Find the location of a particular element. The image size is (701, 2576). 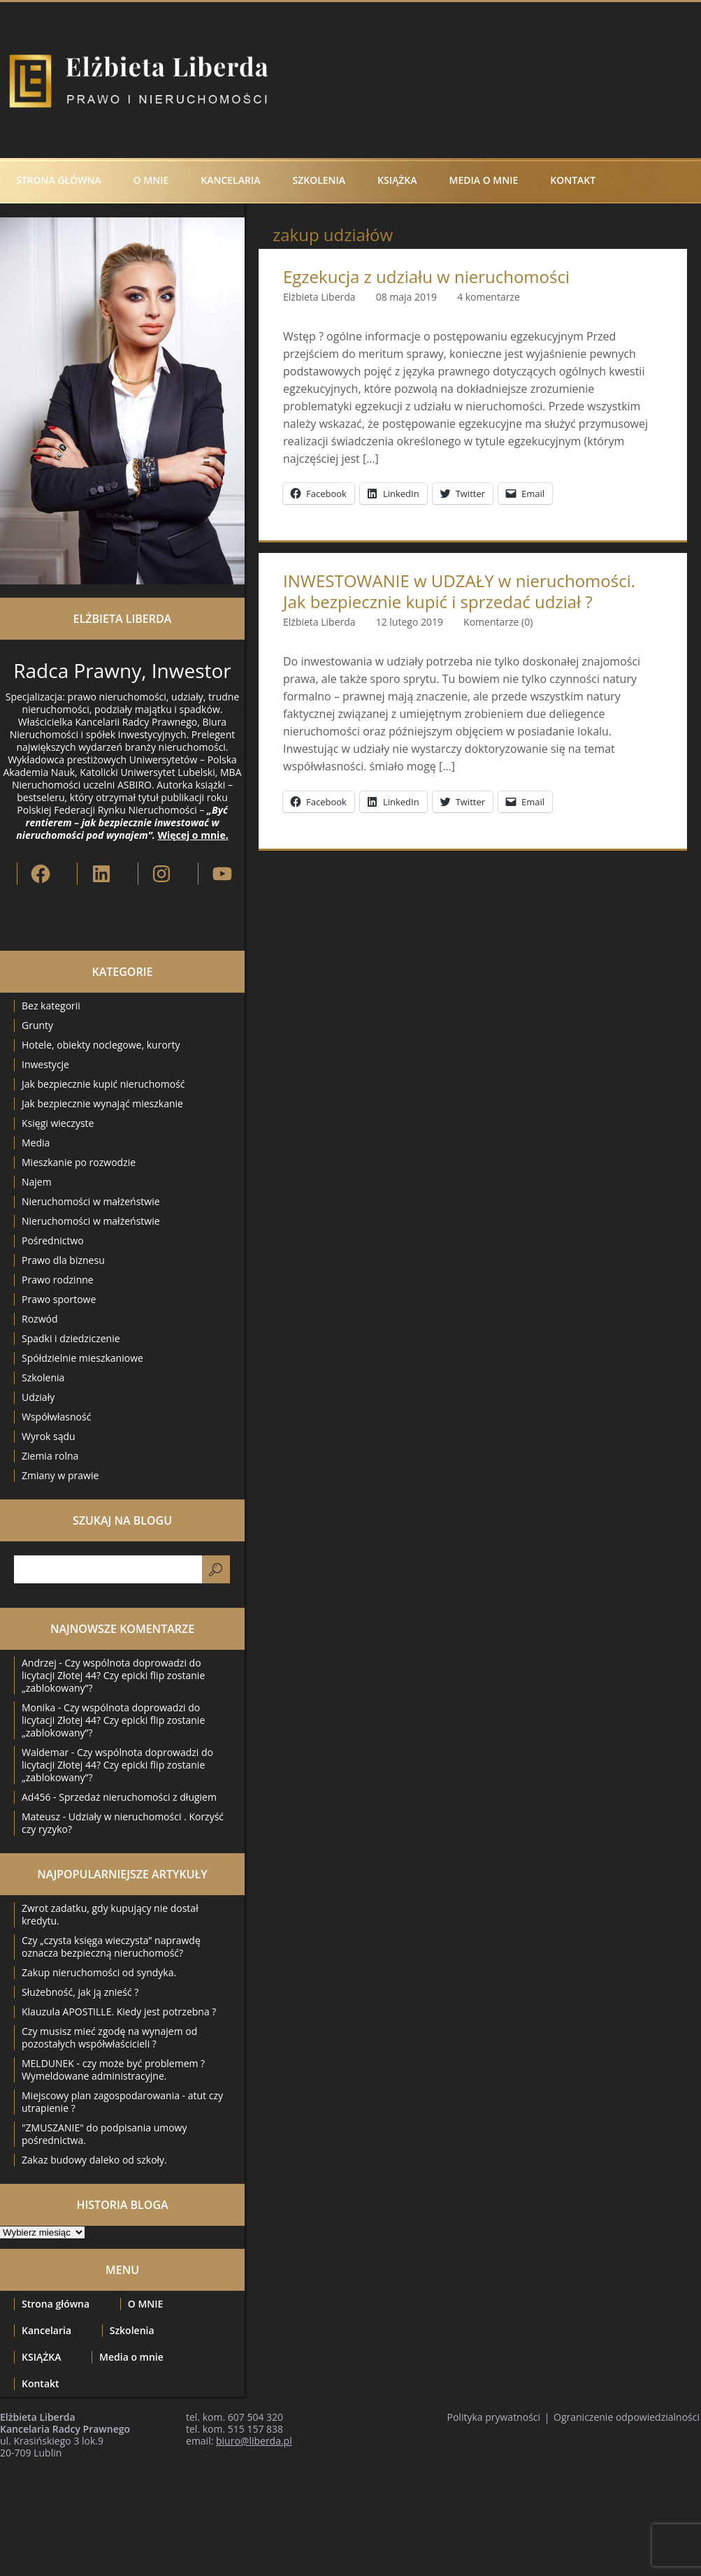

Bez kategorii is located at coordinates (51, 1005).